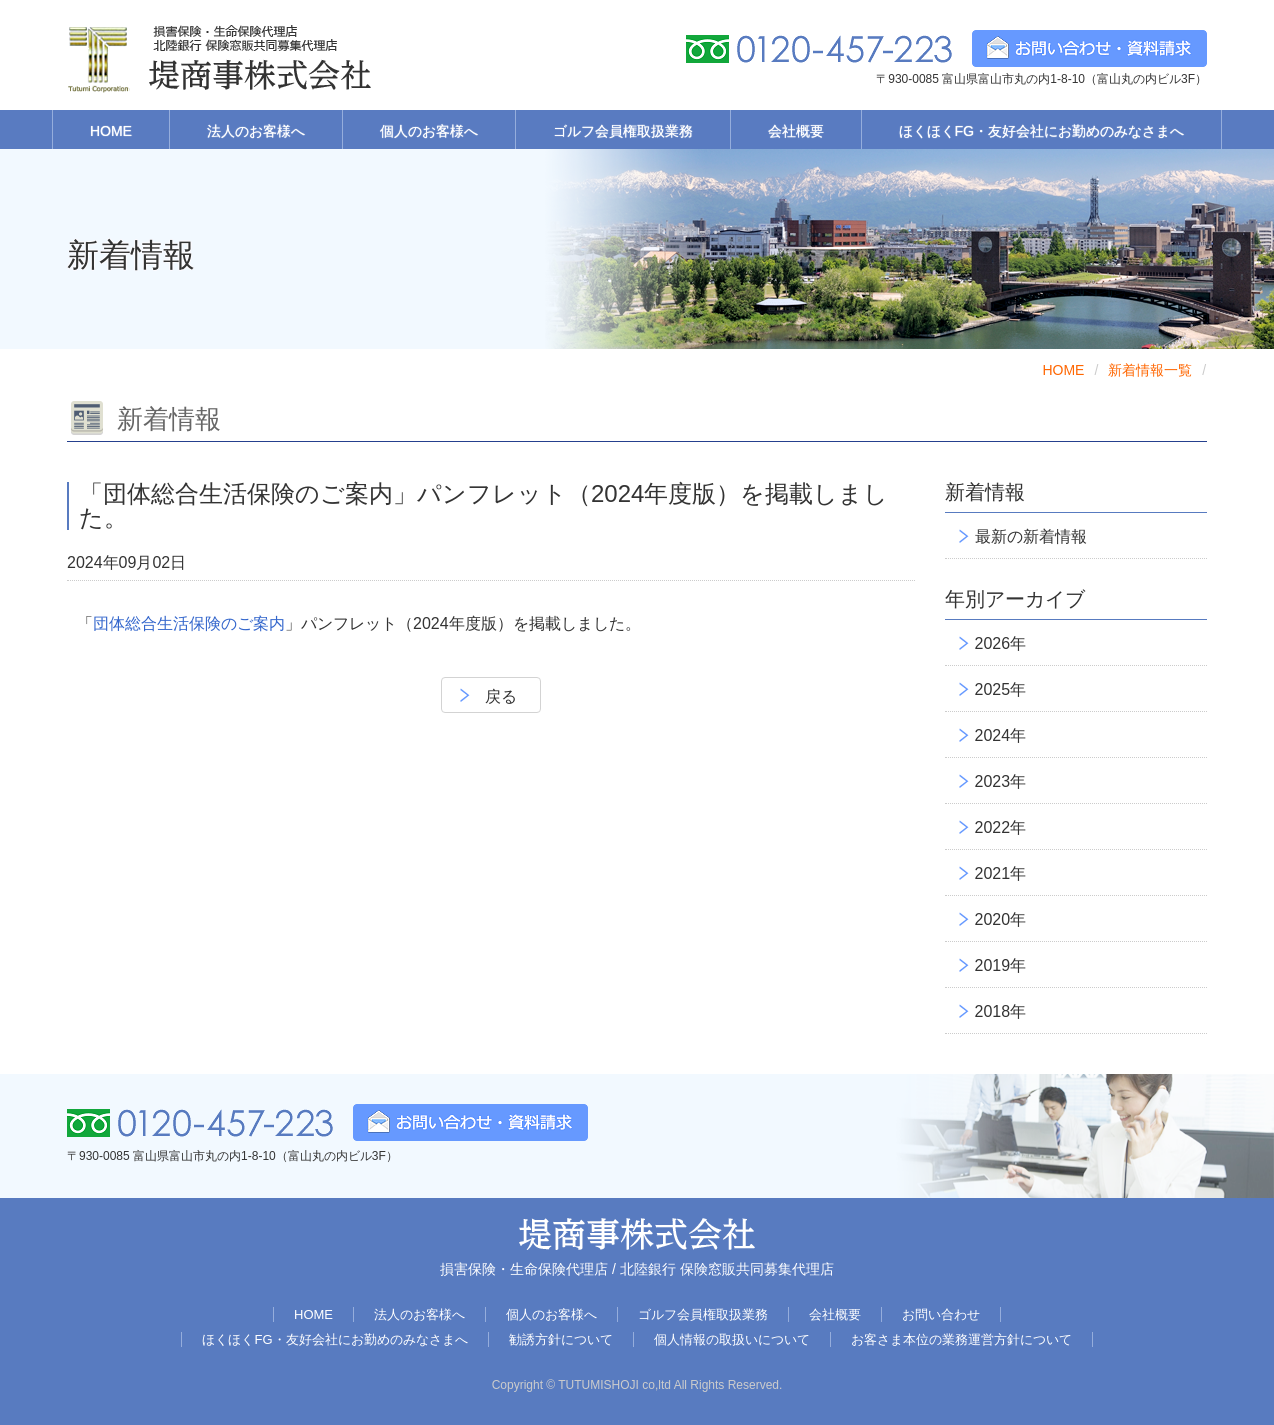 The width and height of the screenshot is (1274, 1425). I want to click on 2024年, so click(1001, 735).